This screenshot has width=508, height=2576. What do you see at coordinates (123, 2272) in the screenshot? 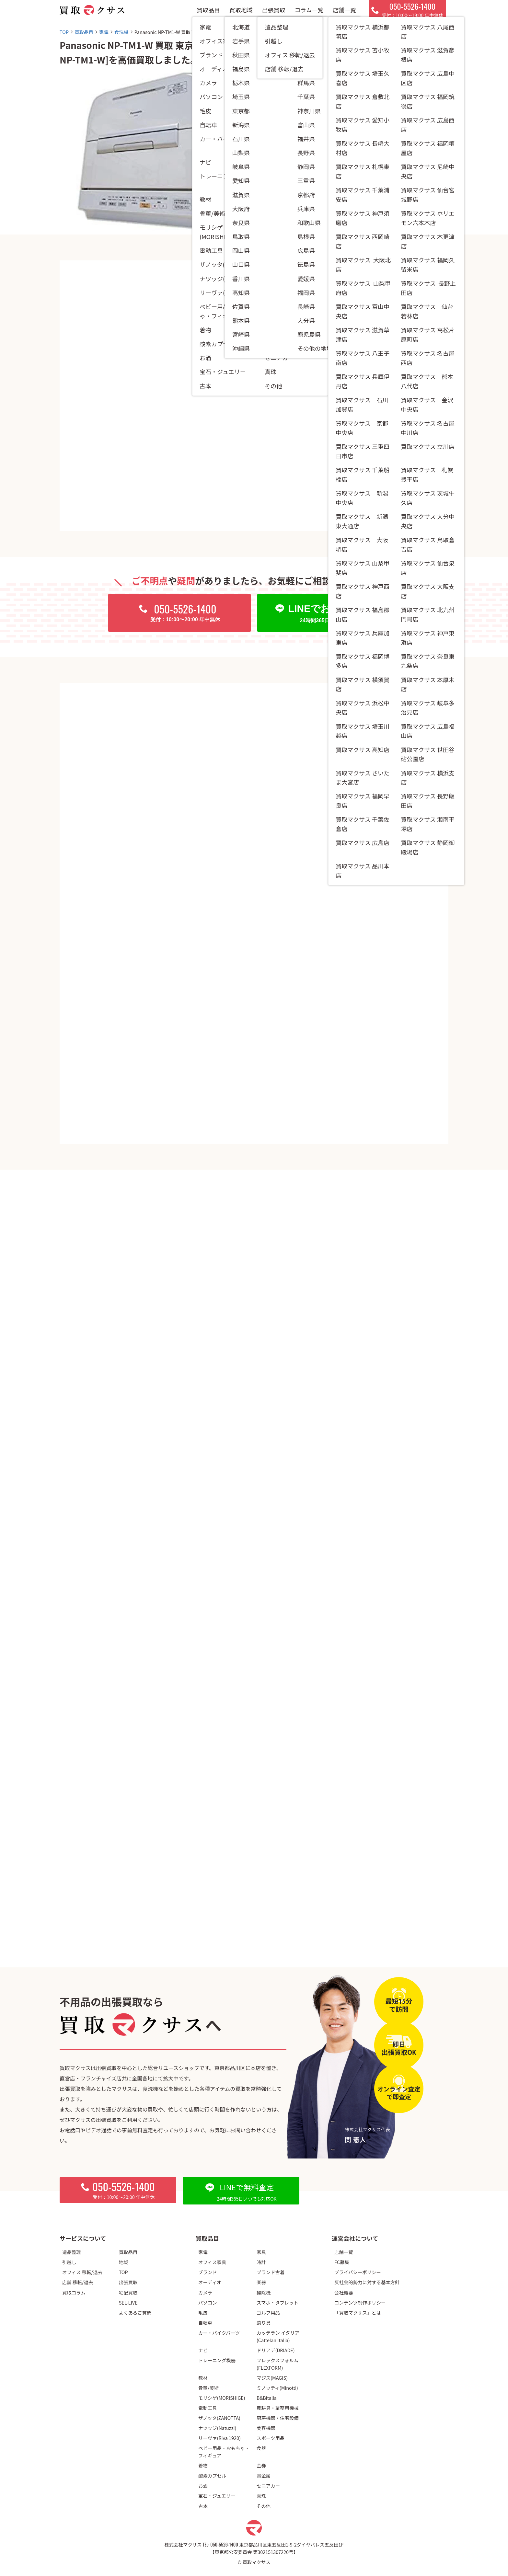
I see `TOP` at bounding box center [123, 2272].